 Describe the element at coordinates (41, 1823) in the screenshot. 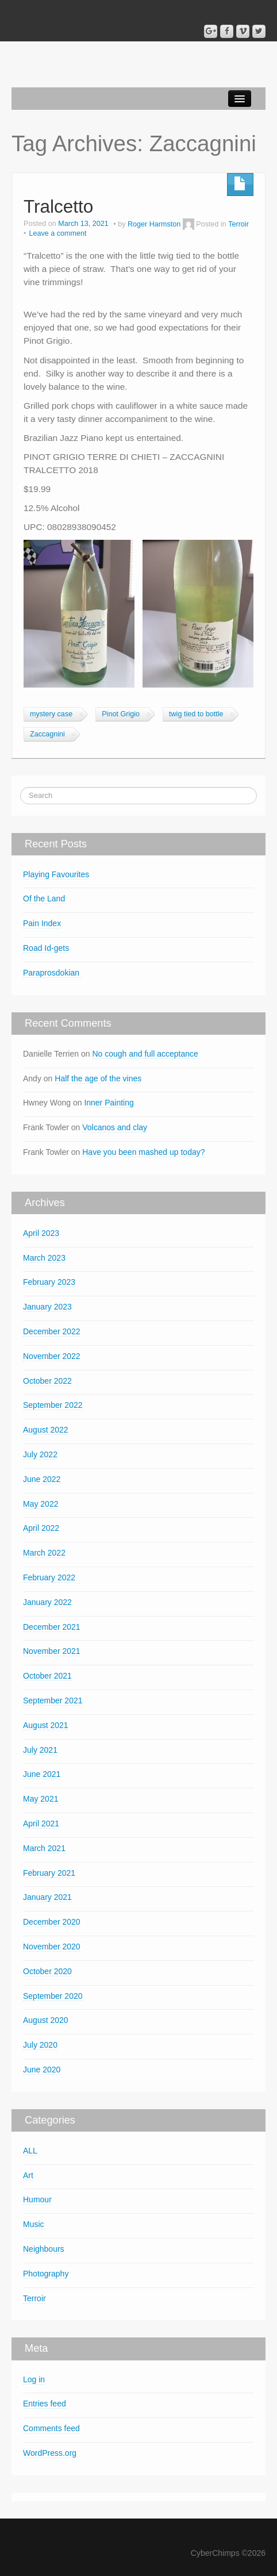

I see `April 2021` at that location.